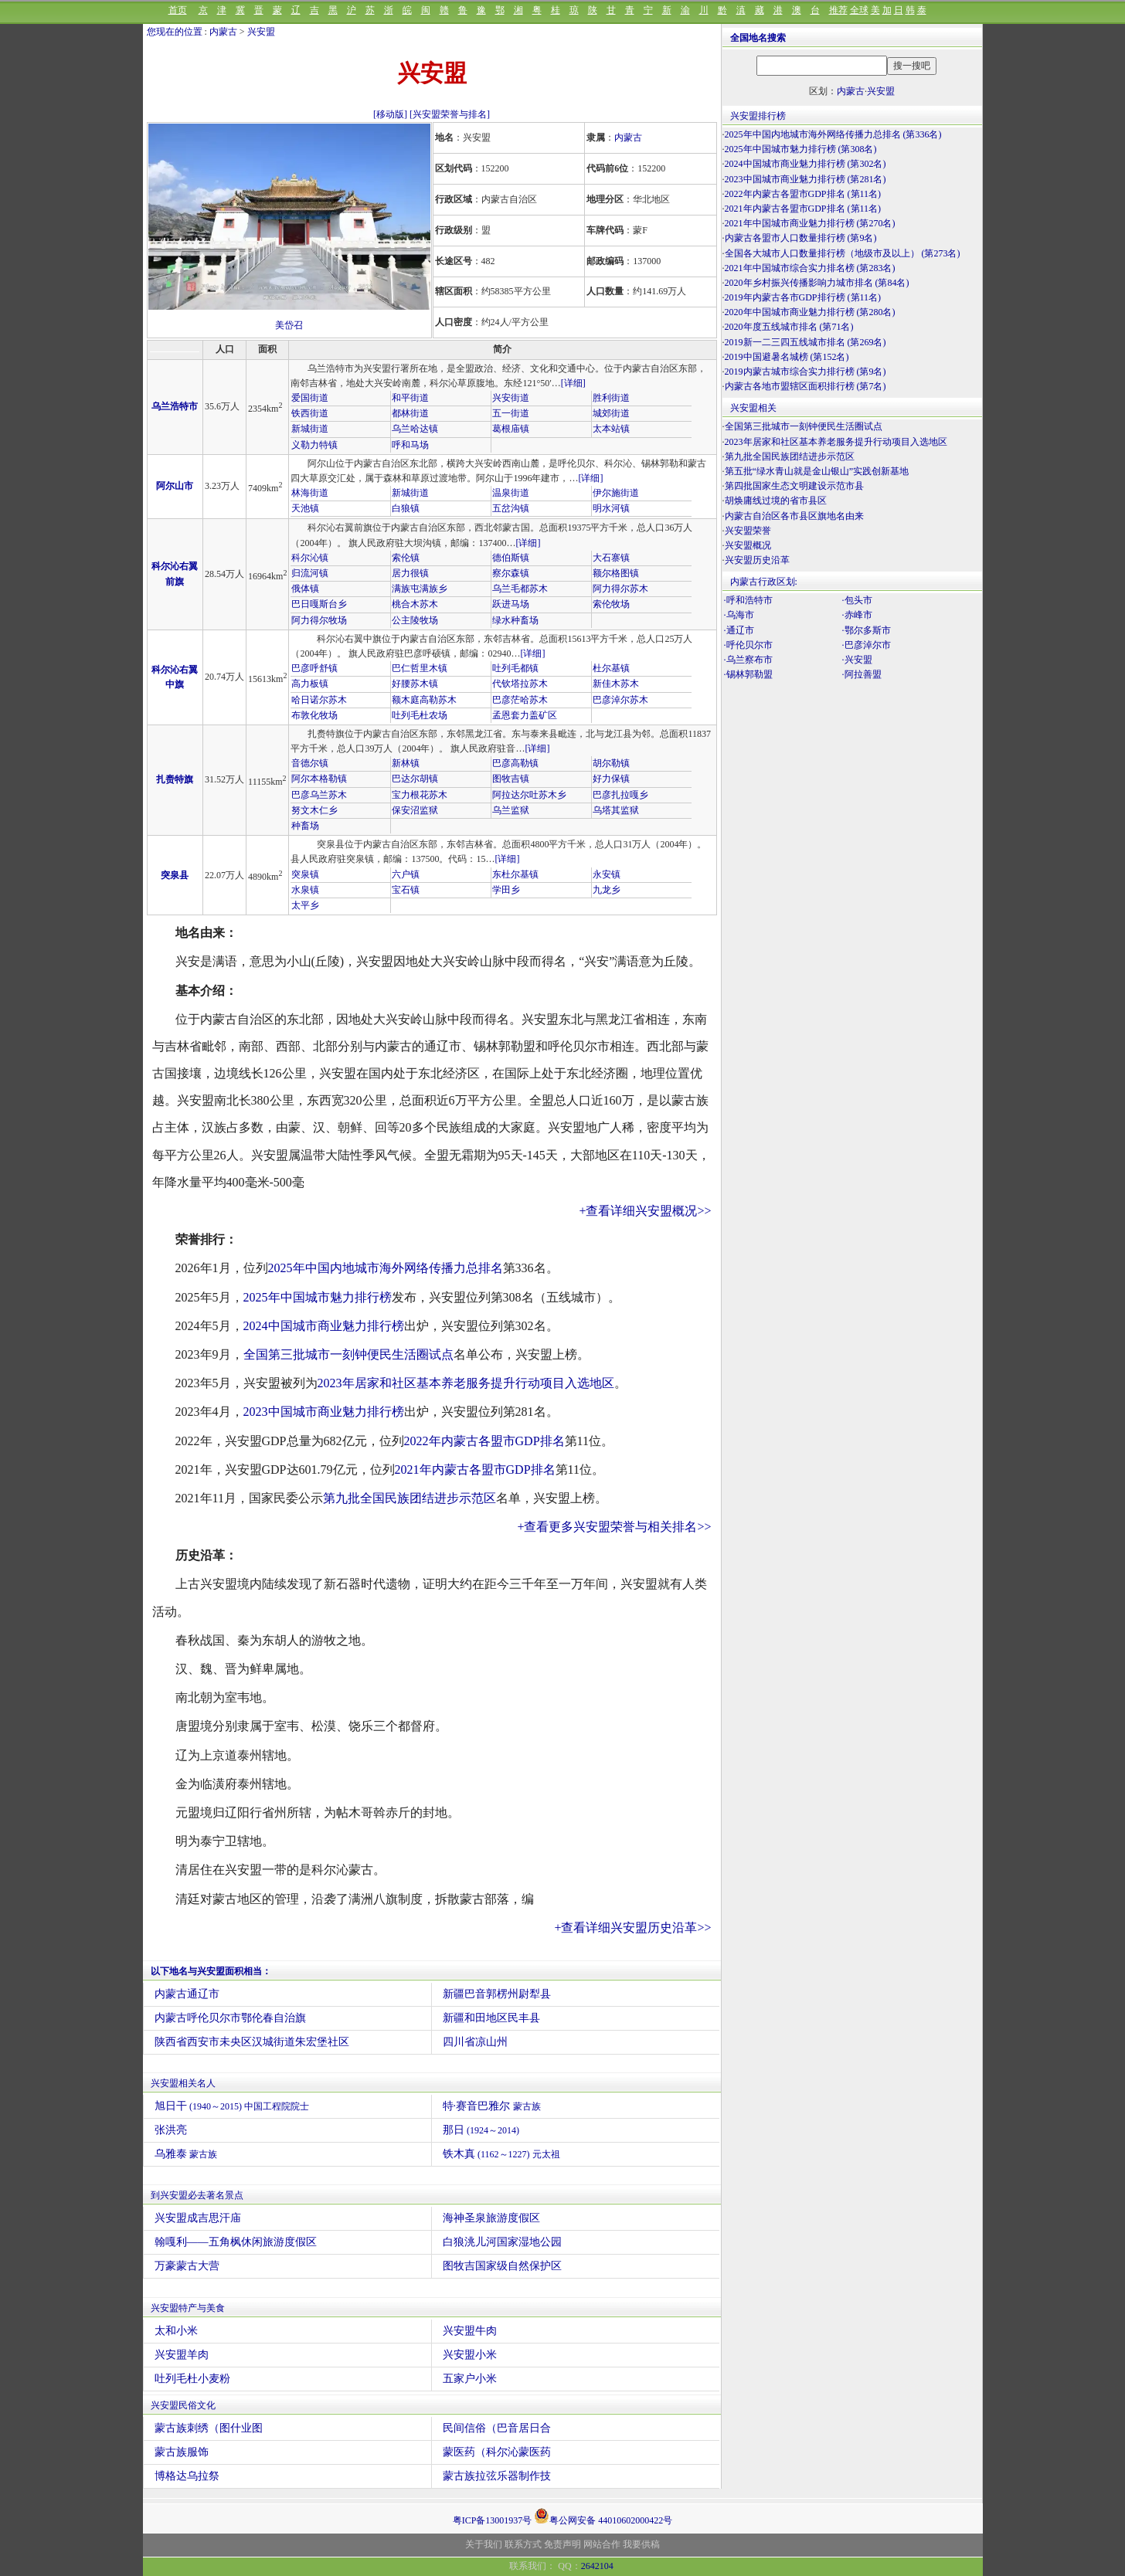  I want to click on 努文木仁乡, so click(314, 810).